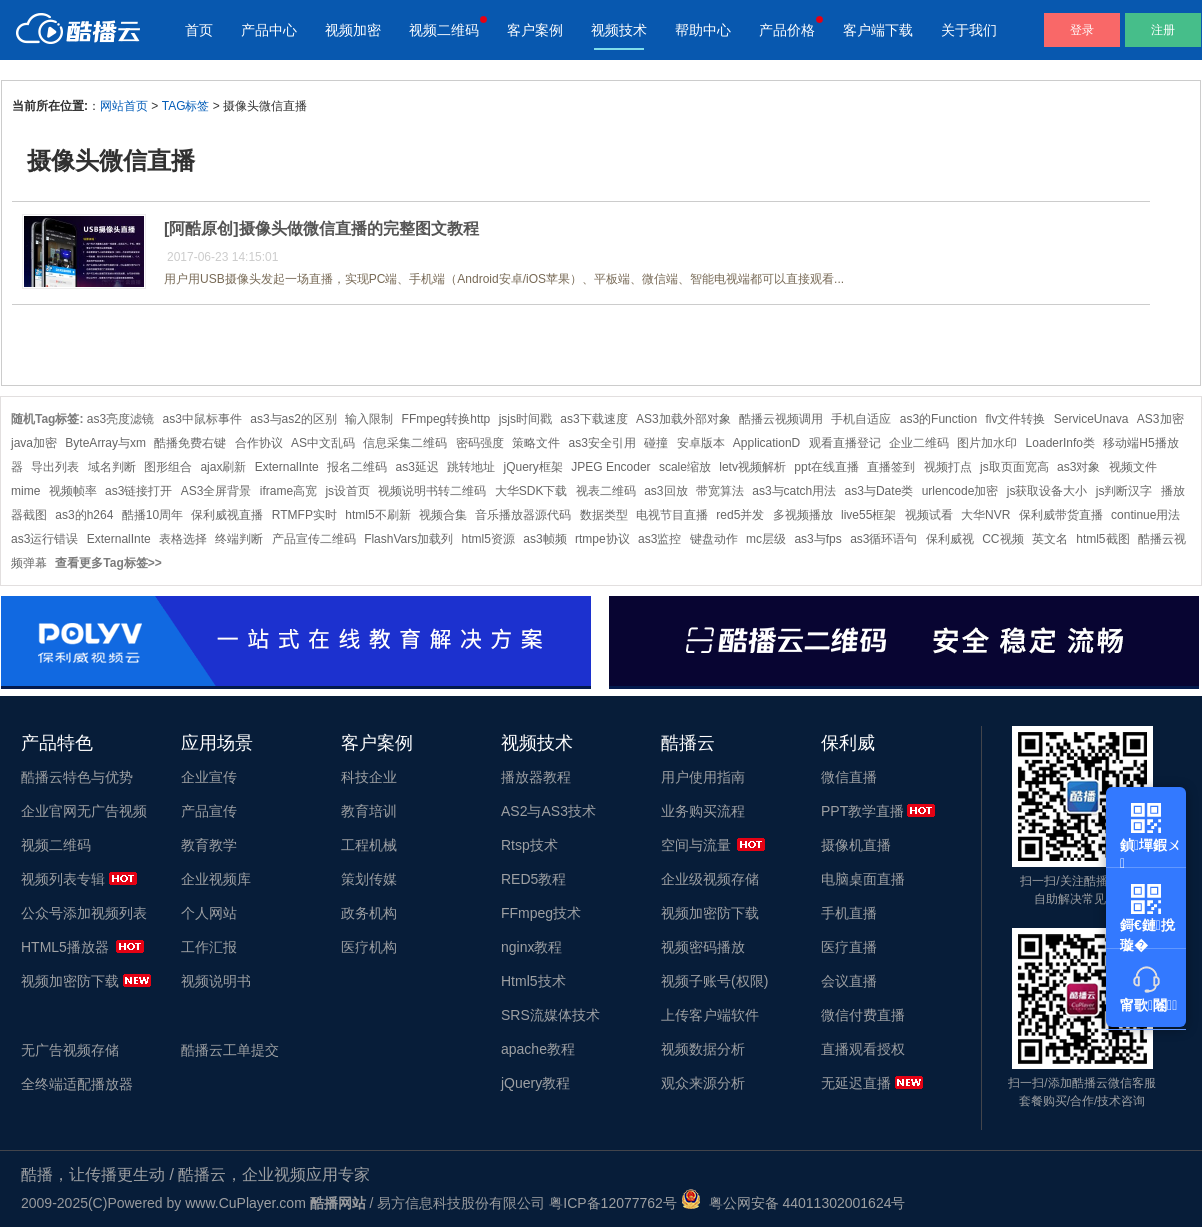 This screenshot has height=1227, width=1202. What do you see at coordinates (216, 981) in the screenshot?
I see `视频说明书` at bounding box center [216, 981].